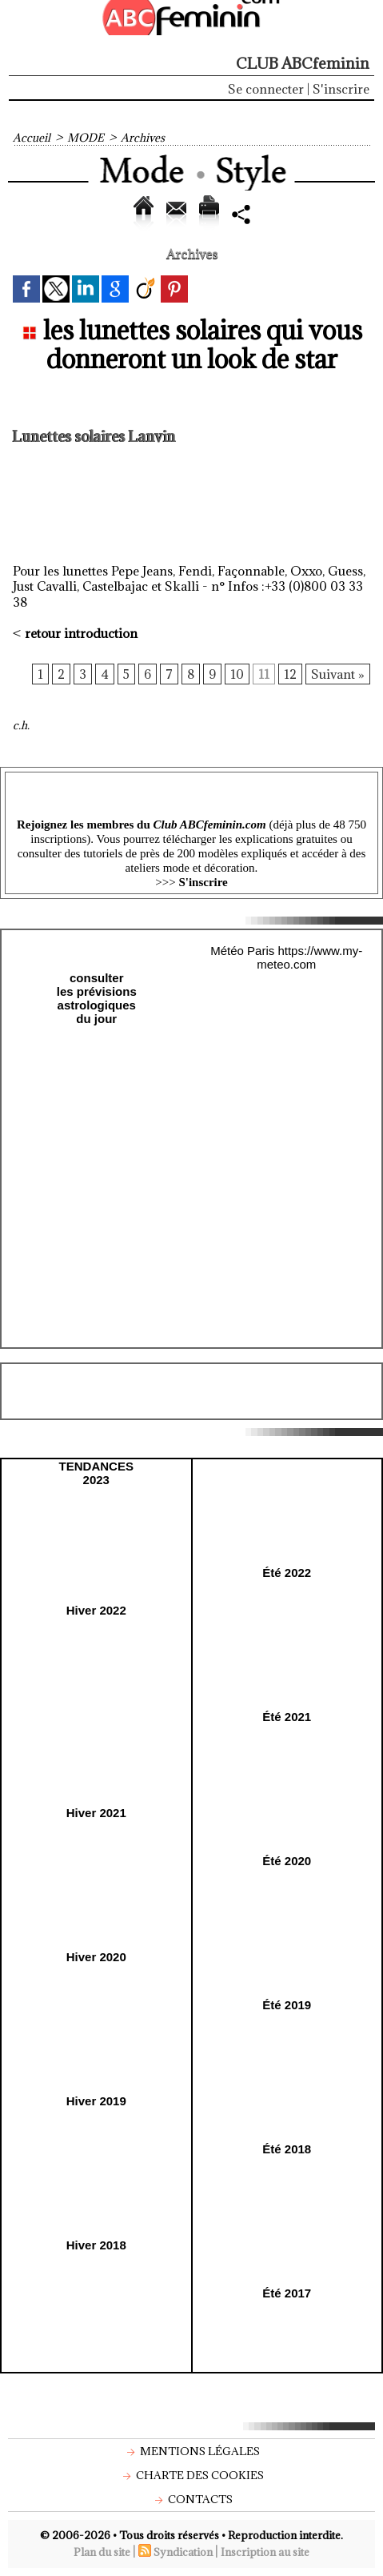 This screenshot has height=2576, width=383. Describe the element at coordinates (265, 2552) in the screenshot. I see `Inscription au site` at that location.